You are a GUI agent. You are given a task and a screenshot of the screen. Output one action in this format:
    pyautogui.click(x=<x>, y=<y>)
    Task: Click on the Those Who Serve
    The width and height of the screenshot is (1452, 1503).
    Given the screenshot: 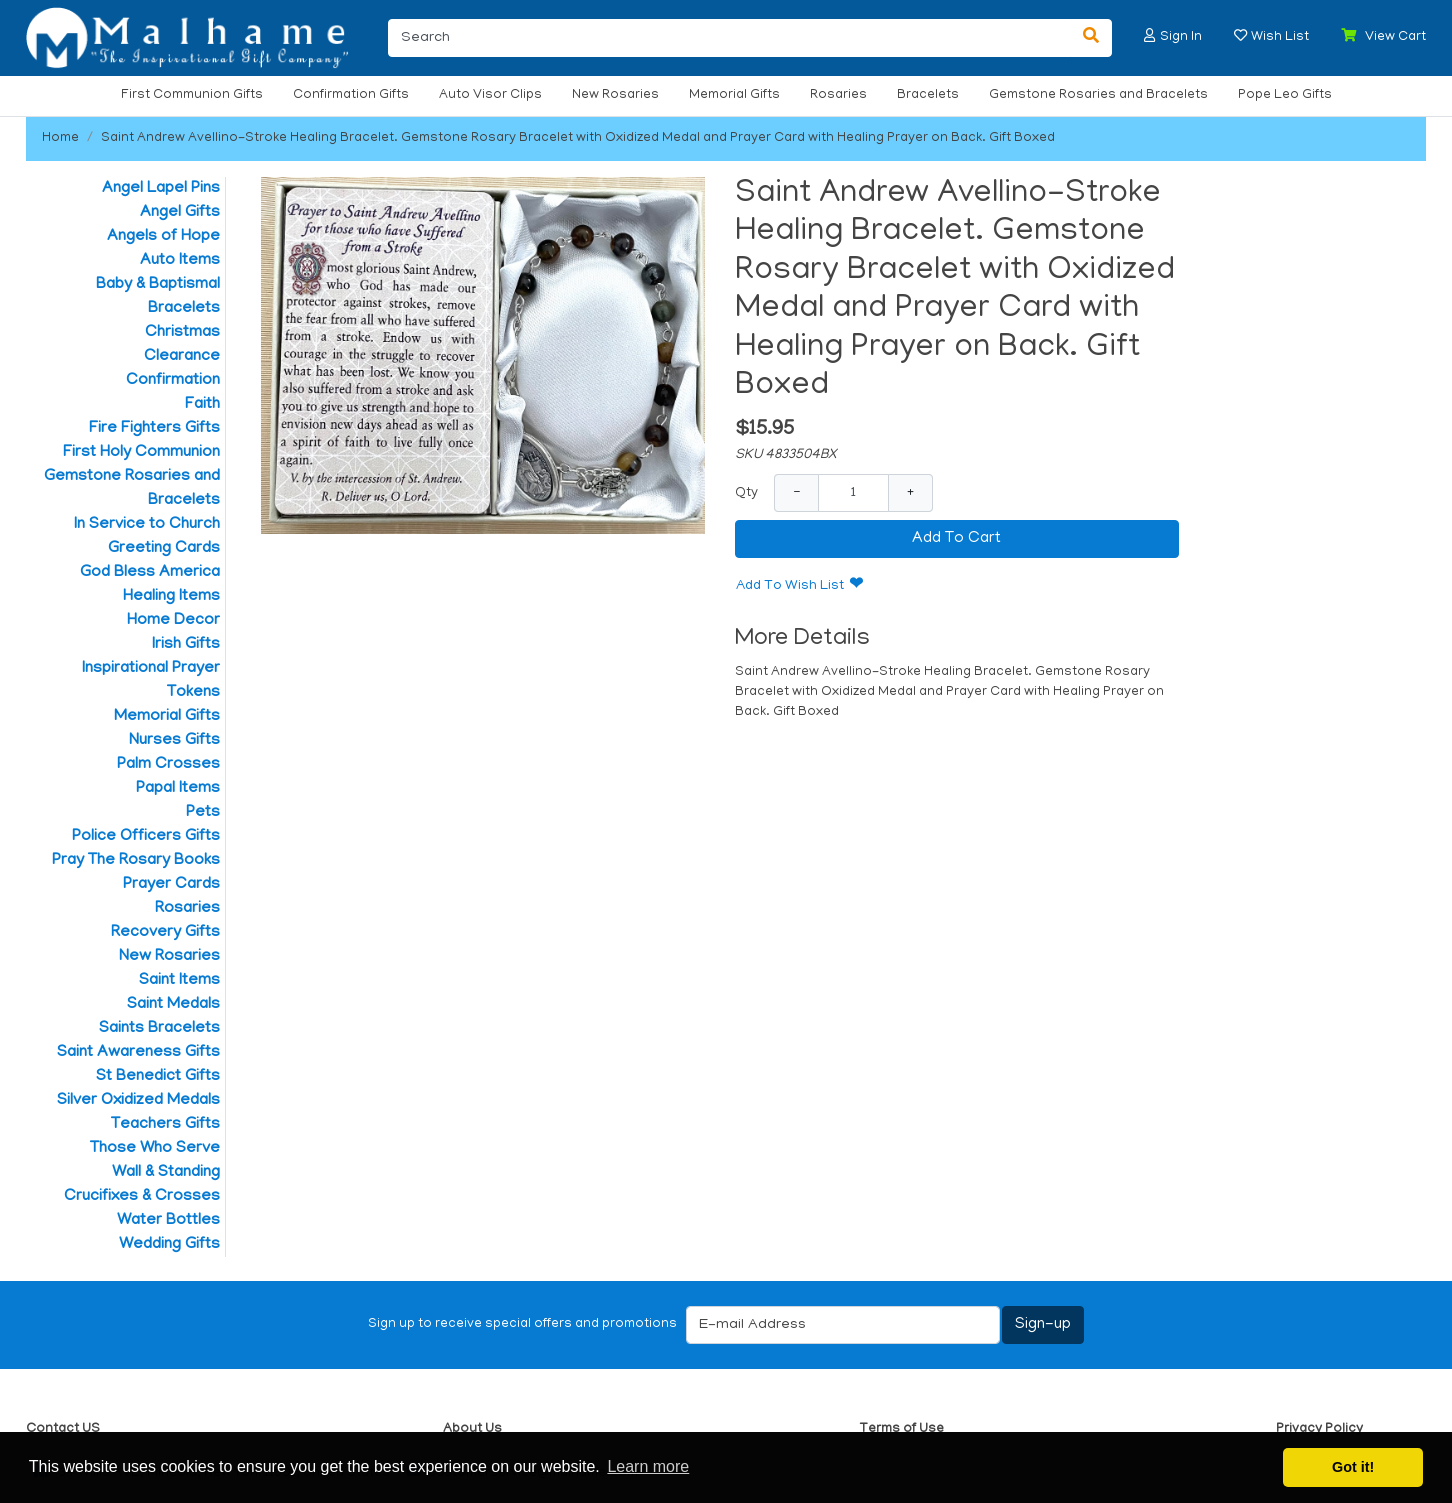 What is the action you would take?
    pyautogui.click(x=155, y=1149)
    